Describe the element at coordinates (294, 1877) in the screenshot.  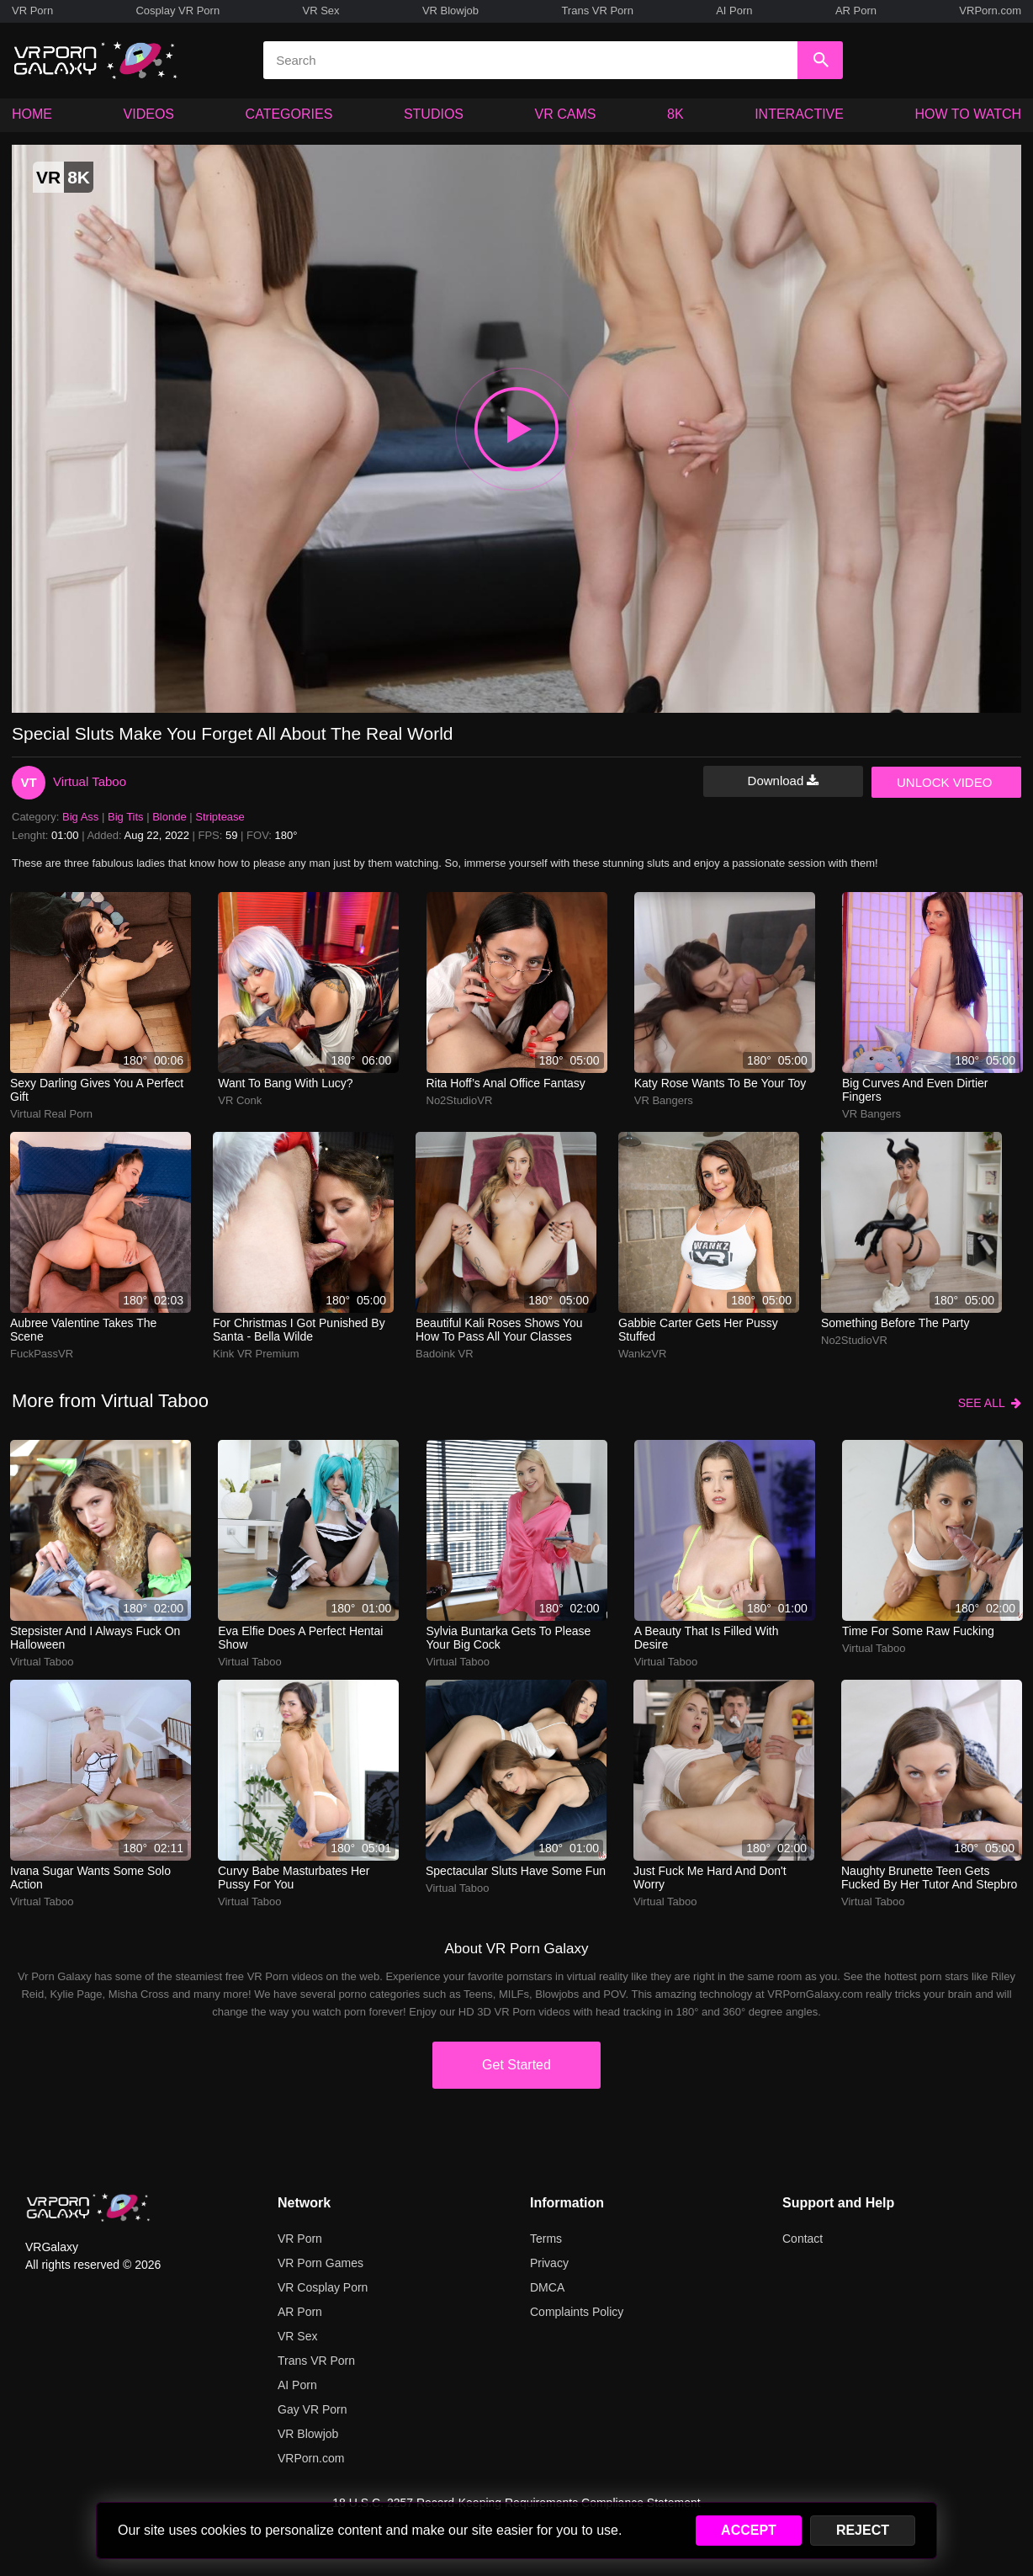
I see `Curvy babe masturbates her pussy for you` at that location.